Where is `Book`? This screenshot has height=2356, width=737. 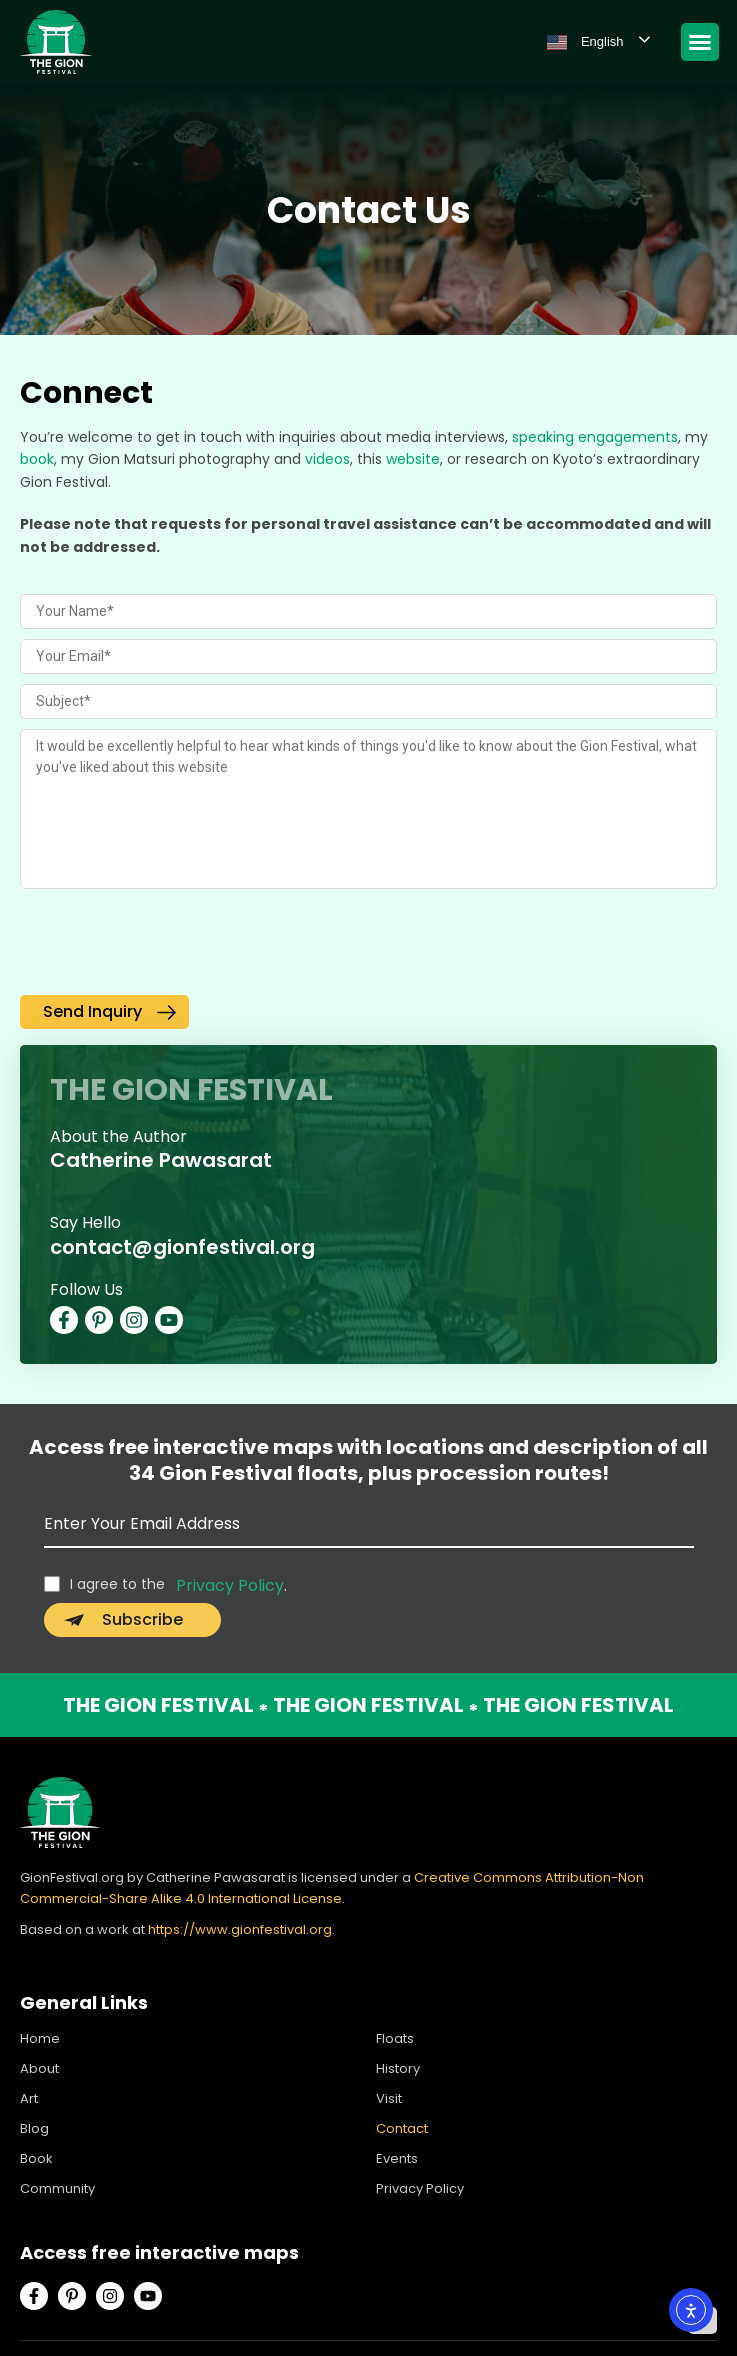
Book is located at coordinates (36, 2158).